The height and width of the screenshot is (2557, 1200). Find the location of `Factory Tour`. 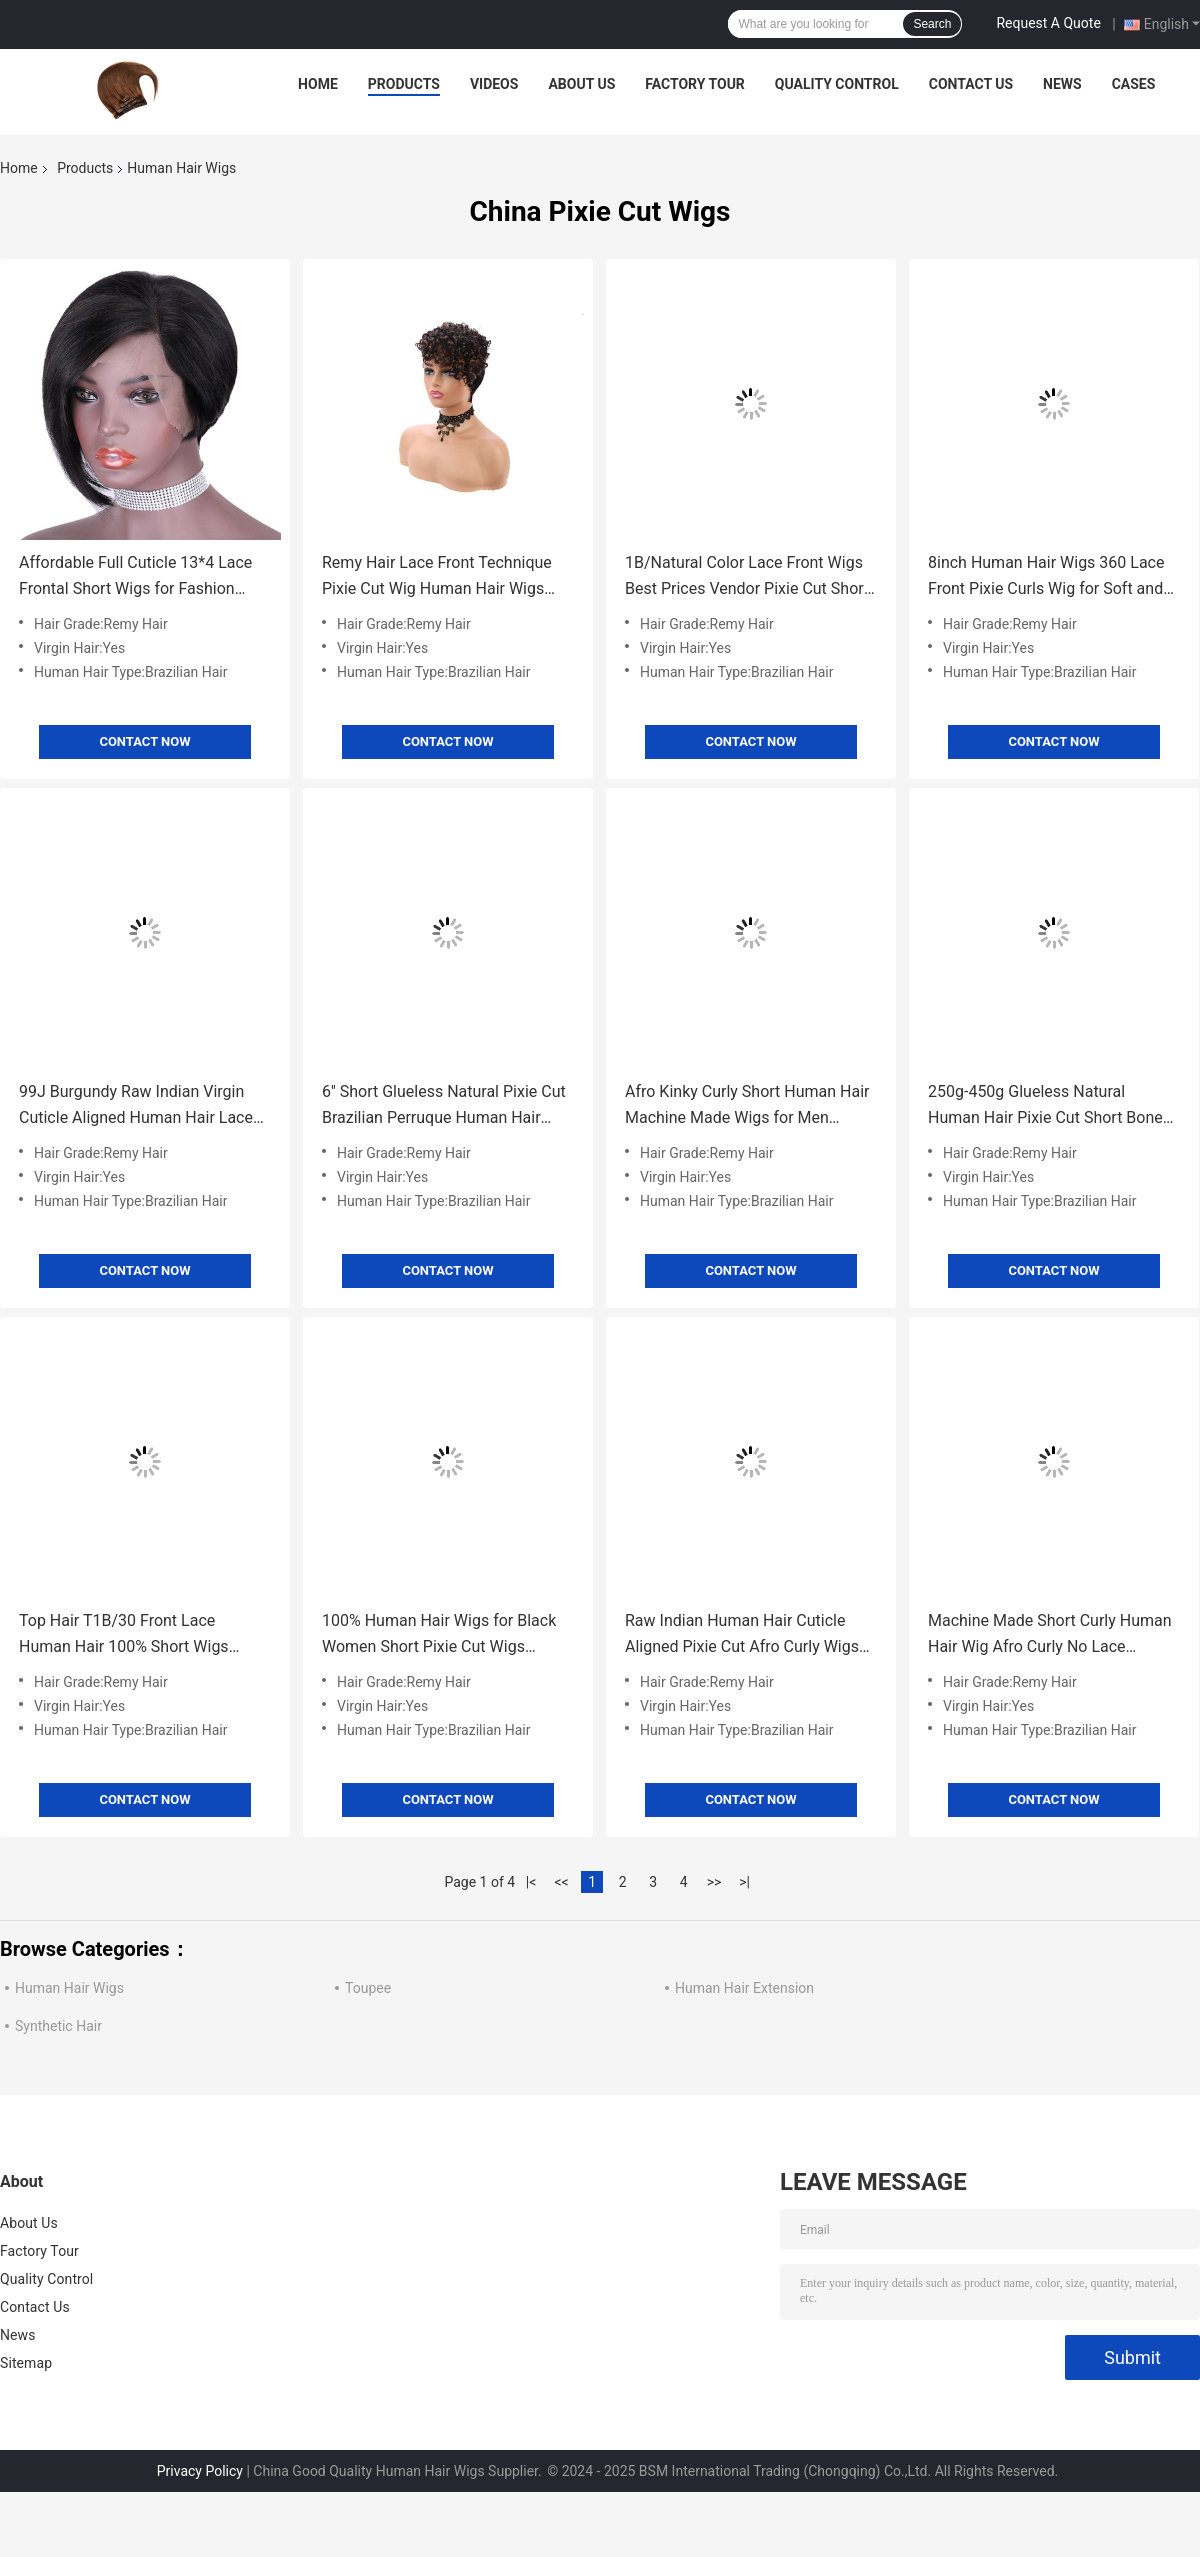

Factory Tour is located at coordinates (695, 84).